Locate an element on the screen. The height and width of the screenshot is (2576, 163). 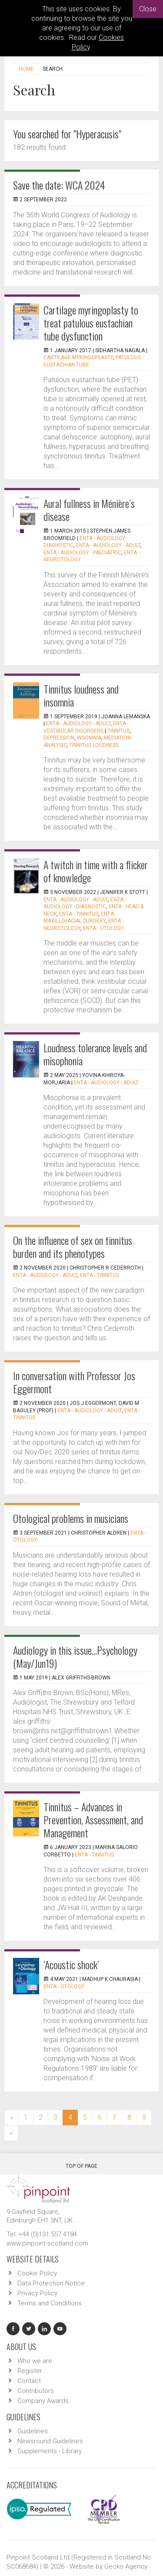
Register is located at coordinates (29, 2371).